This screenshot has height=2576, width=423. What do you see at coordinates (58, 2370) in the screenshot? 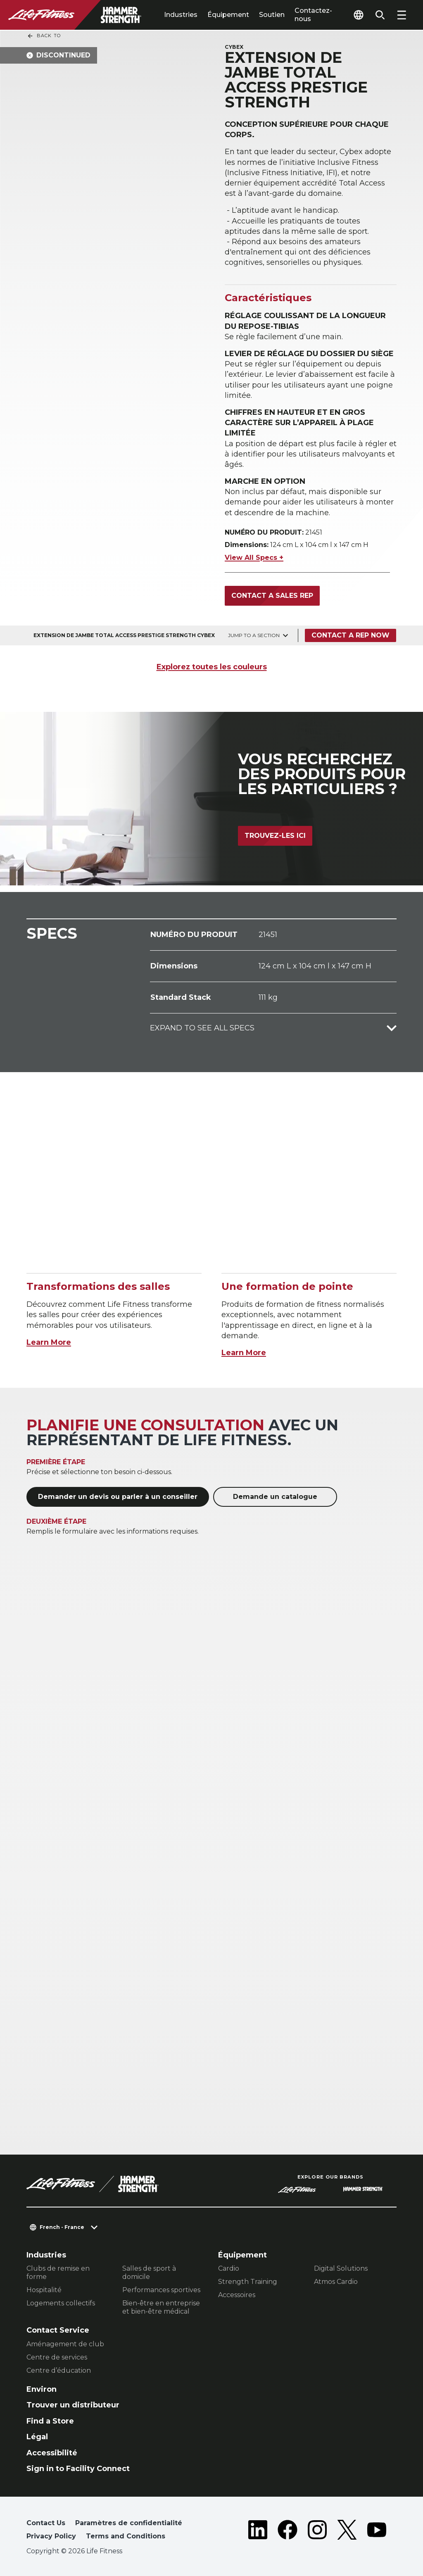
I see `Centre d’éducation` at bounding box center [58, 2370].